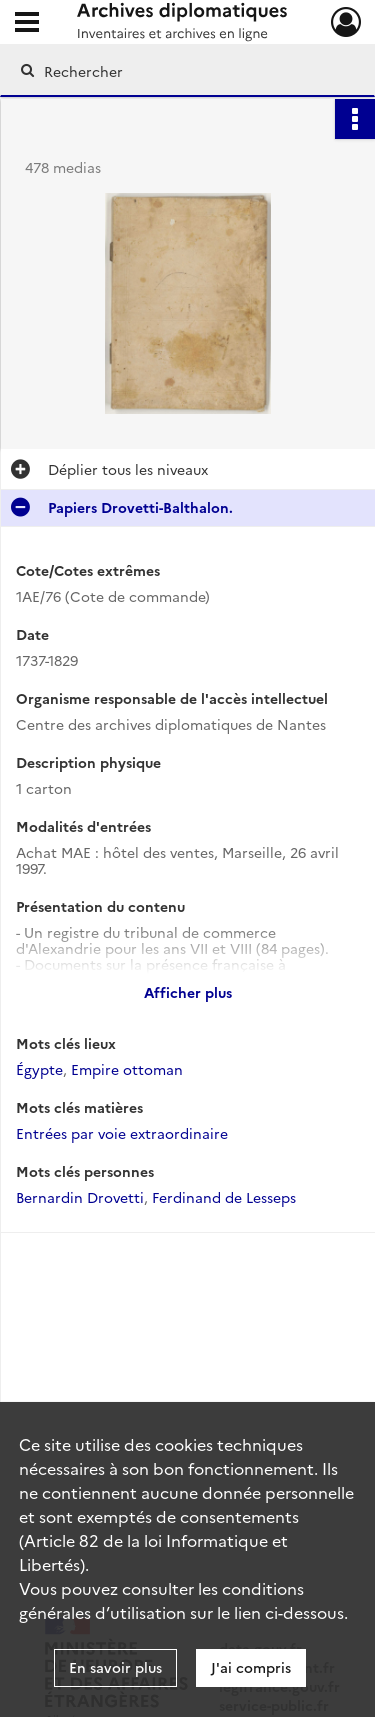 The width and height of the screenshot is (375, 1717). What do you see at coordinates (39, 1069) in the screenshot?
I see `Égypte` at bounding box center [39, 1069].